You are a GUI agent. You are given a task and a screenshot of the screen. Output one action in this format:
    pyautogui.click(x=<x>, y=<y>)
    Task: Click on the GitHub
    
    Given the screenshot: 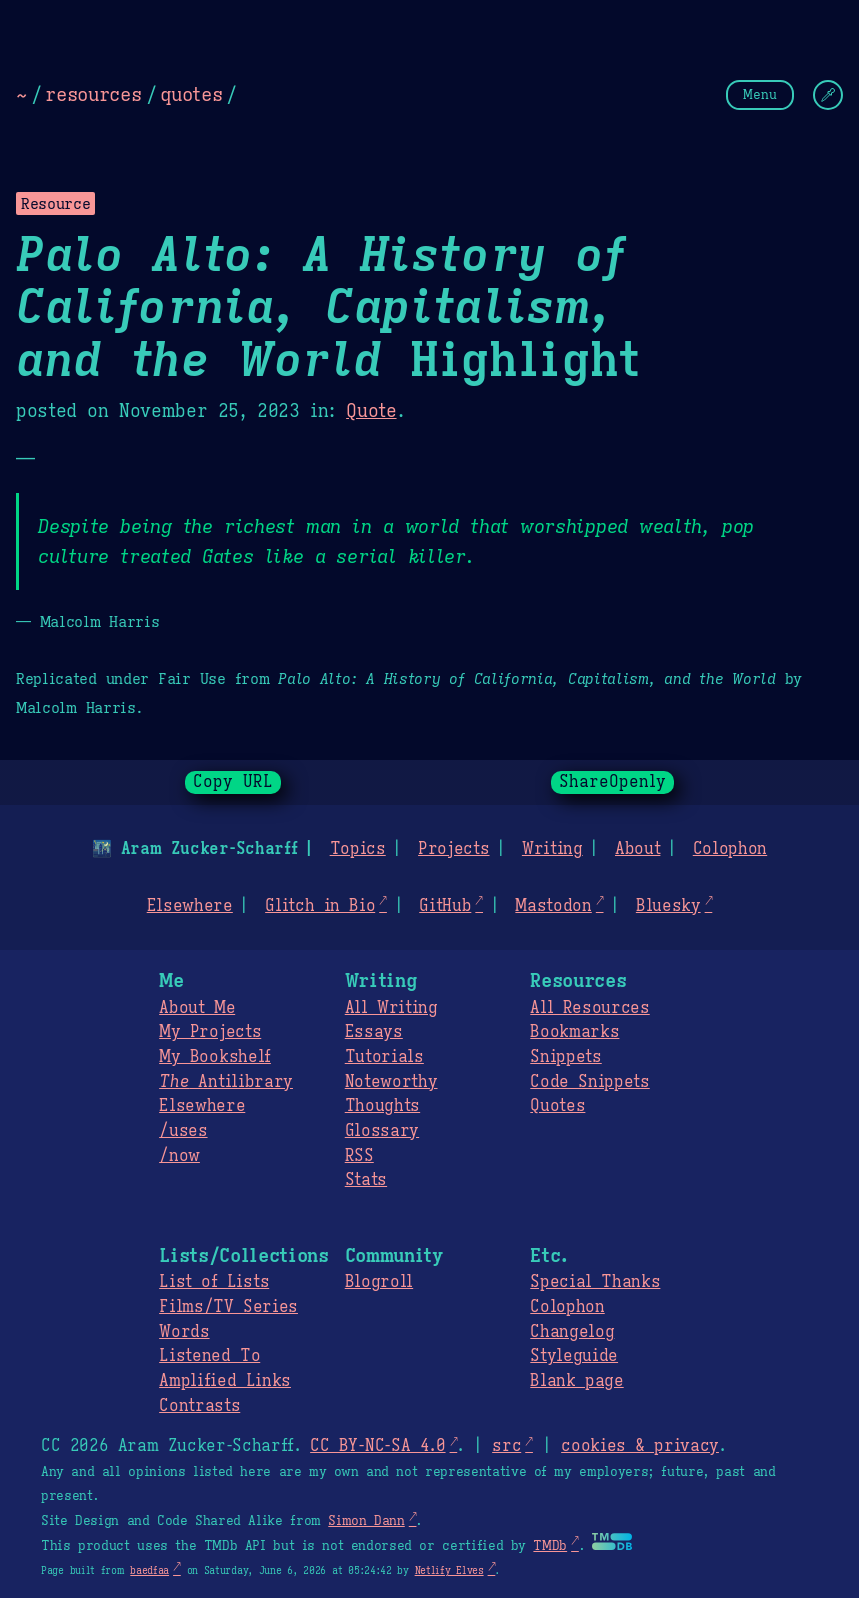 What is the action you would take?
    pyautogui.click(x=445, y=906)
    